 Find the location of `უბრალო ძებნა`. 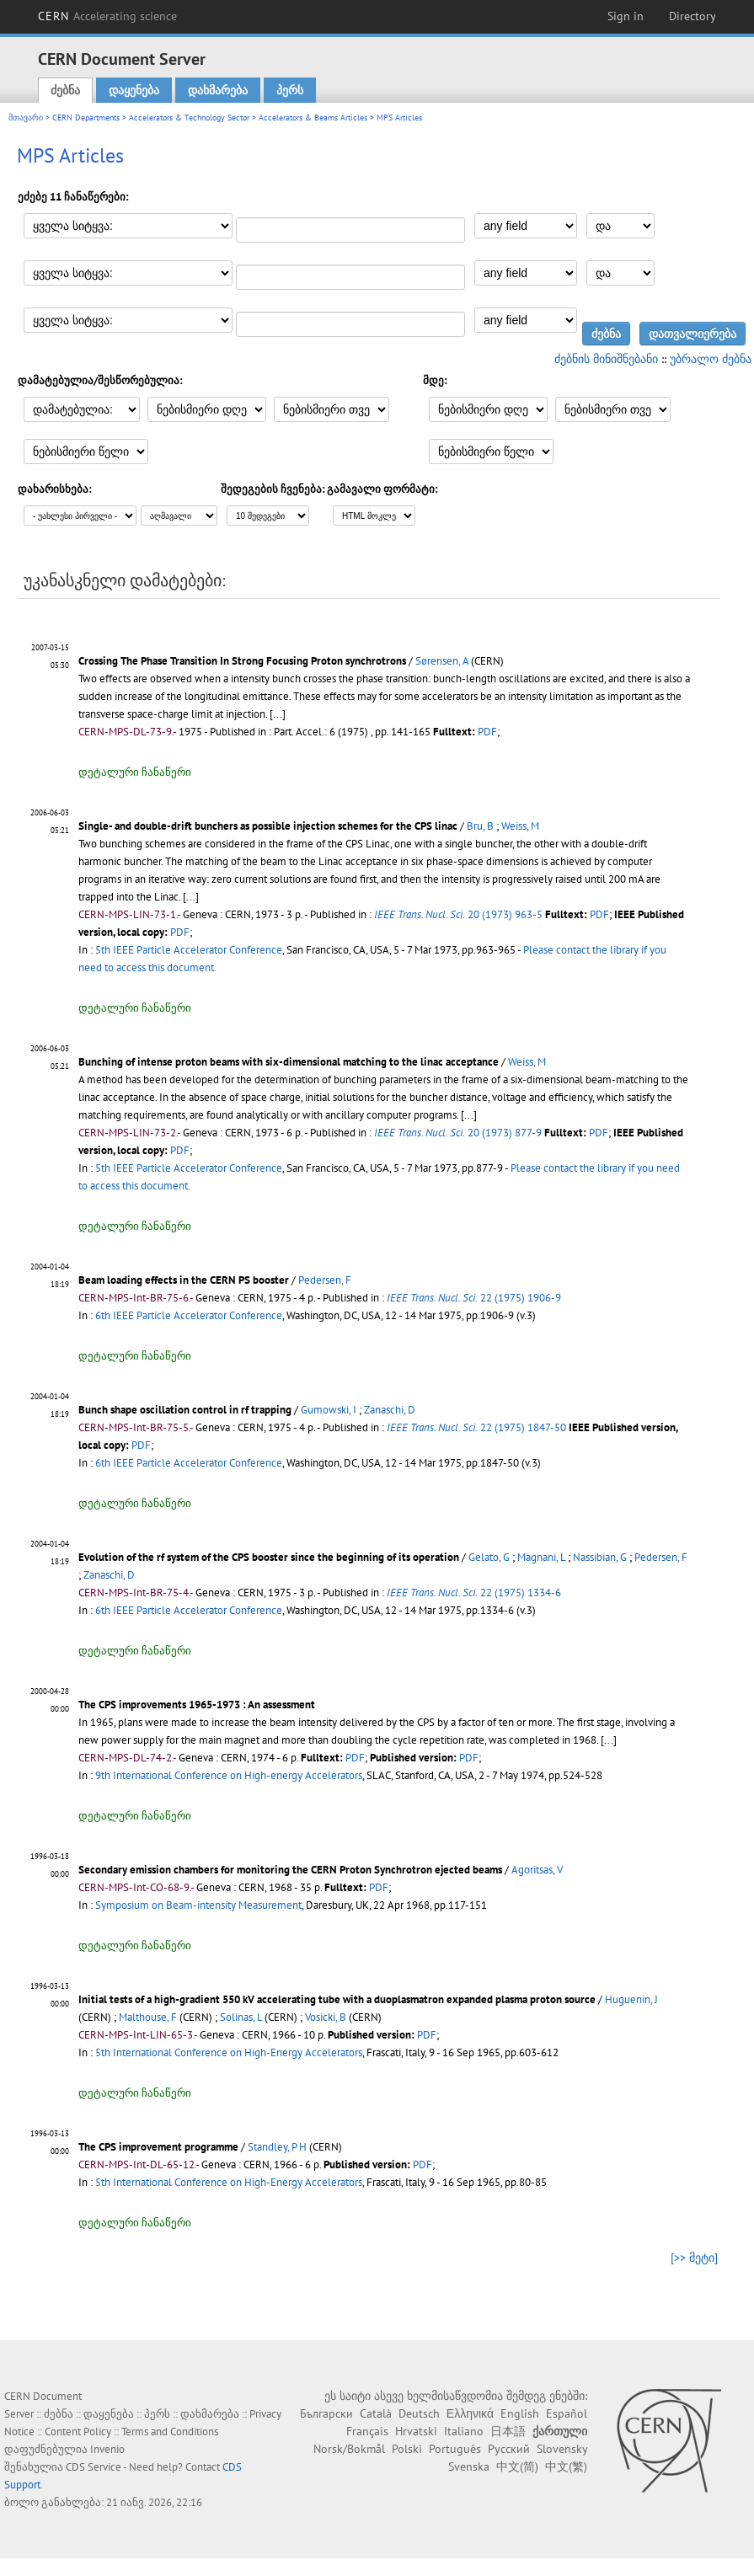

უბრალო ძებნა is located at coordinates (710, 358).